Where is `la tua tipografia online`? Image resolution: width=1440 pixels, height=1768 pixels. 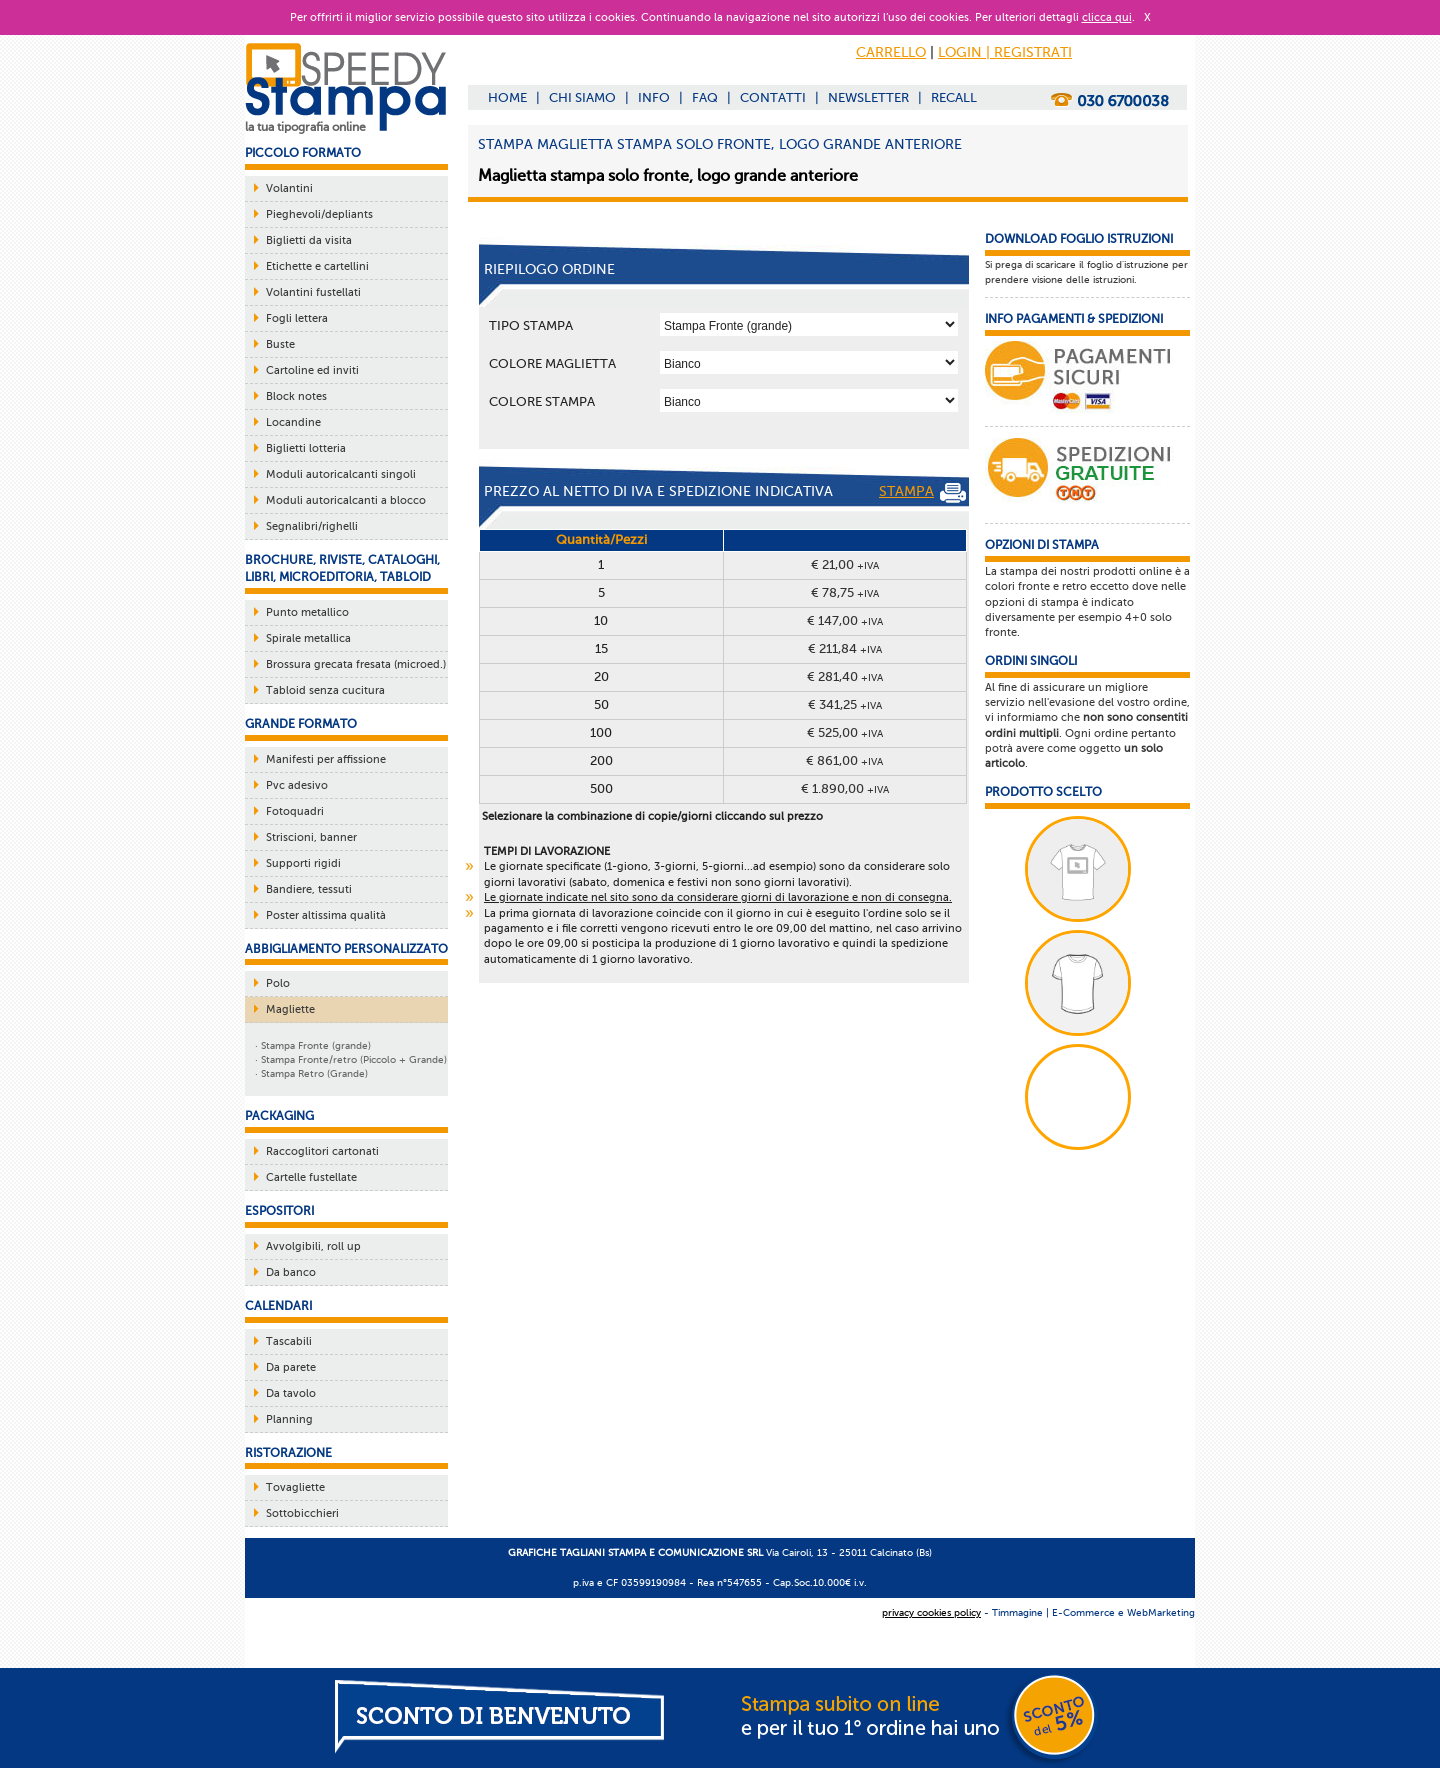
la tua tipografia online is located at coordinates (305, 127).